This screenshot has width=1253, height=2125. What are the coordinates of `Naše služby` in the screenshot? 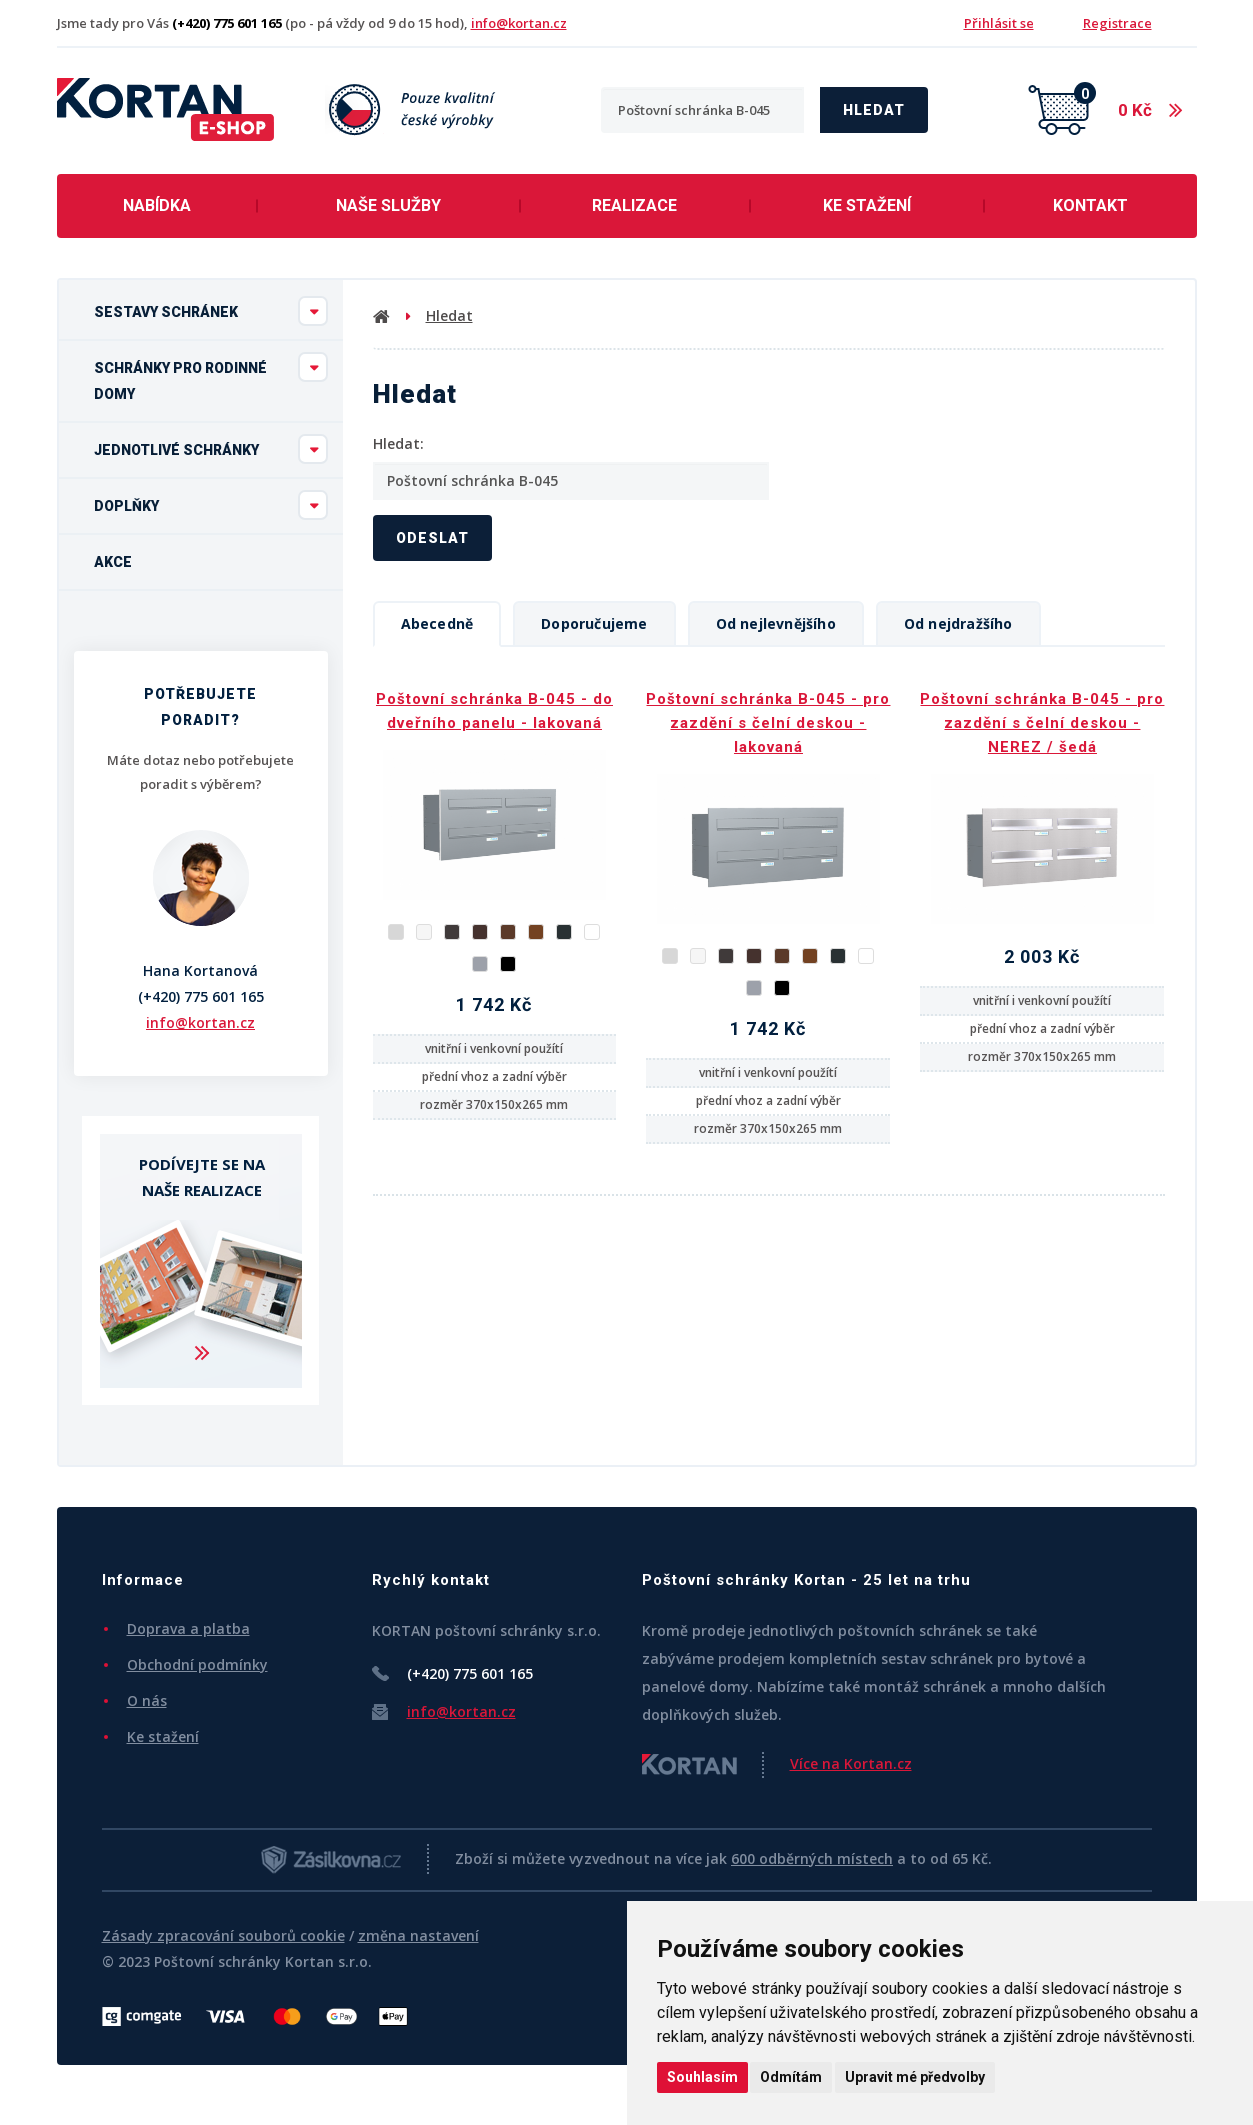 It's located at (388, 205).